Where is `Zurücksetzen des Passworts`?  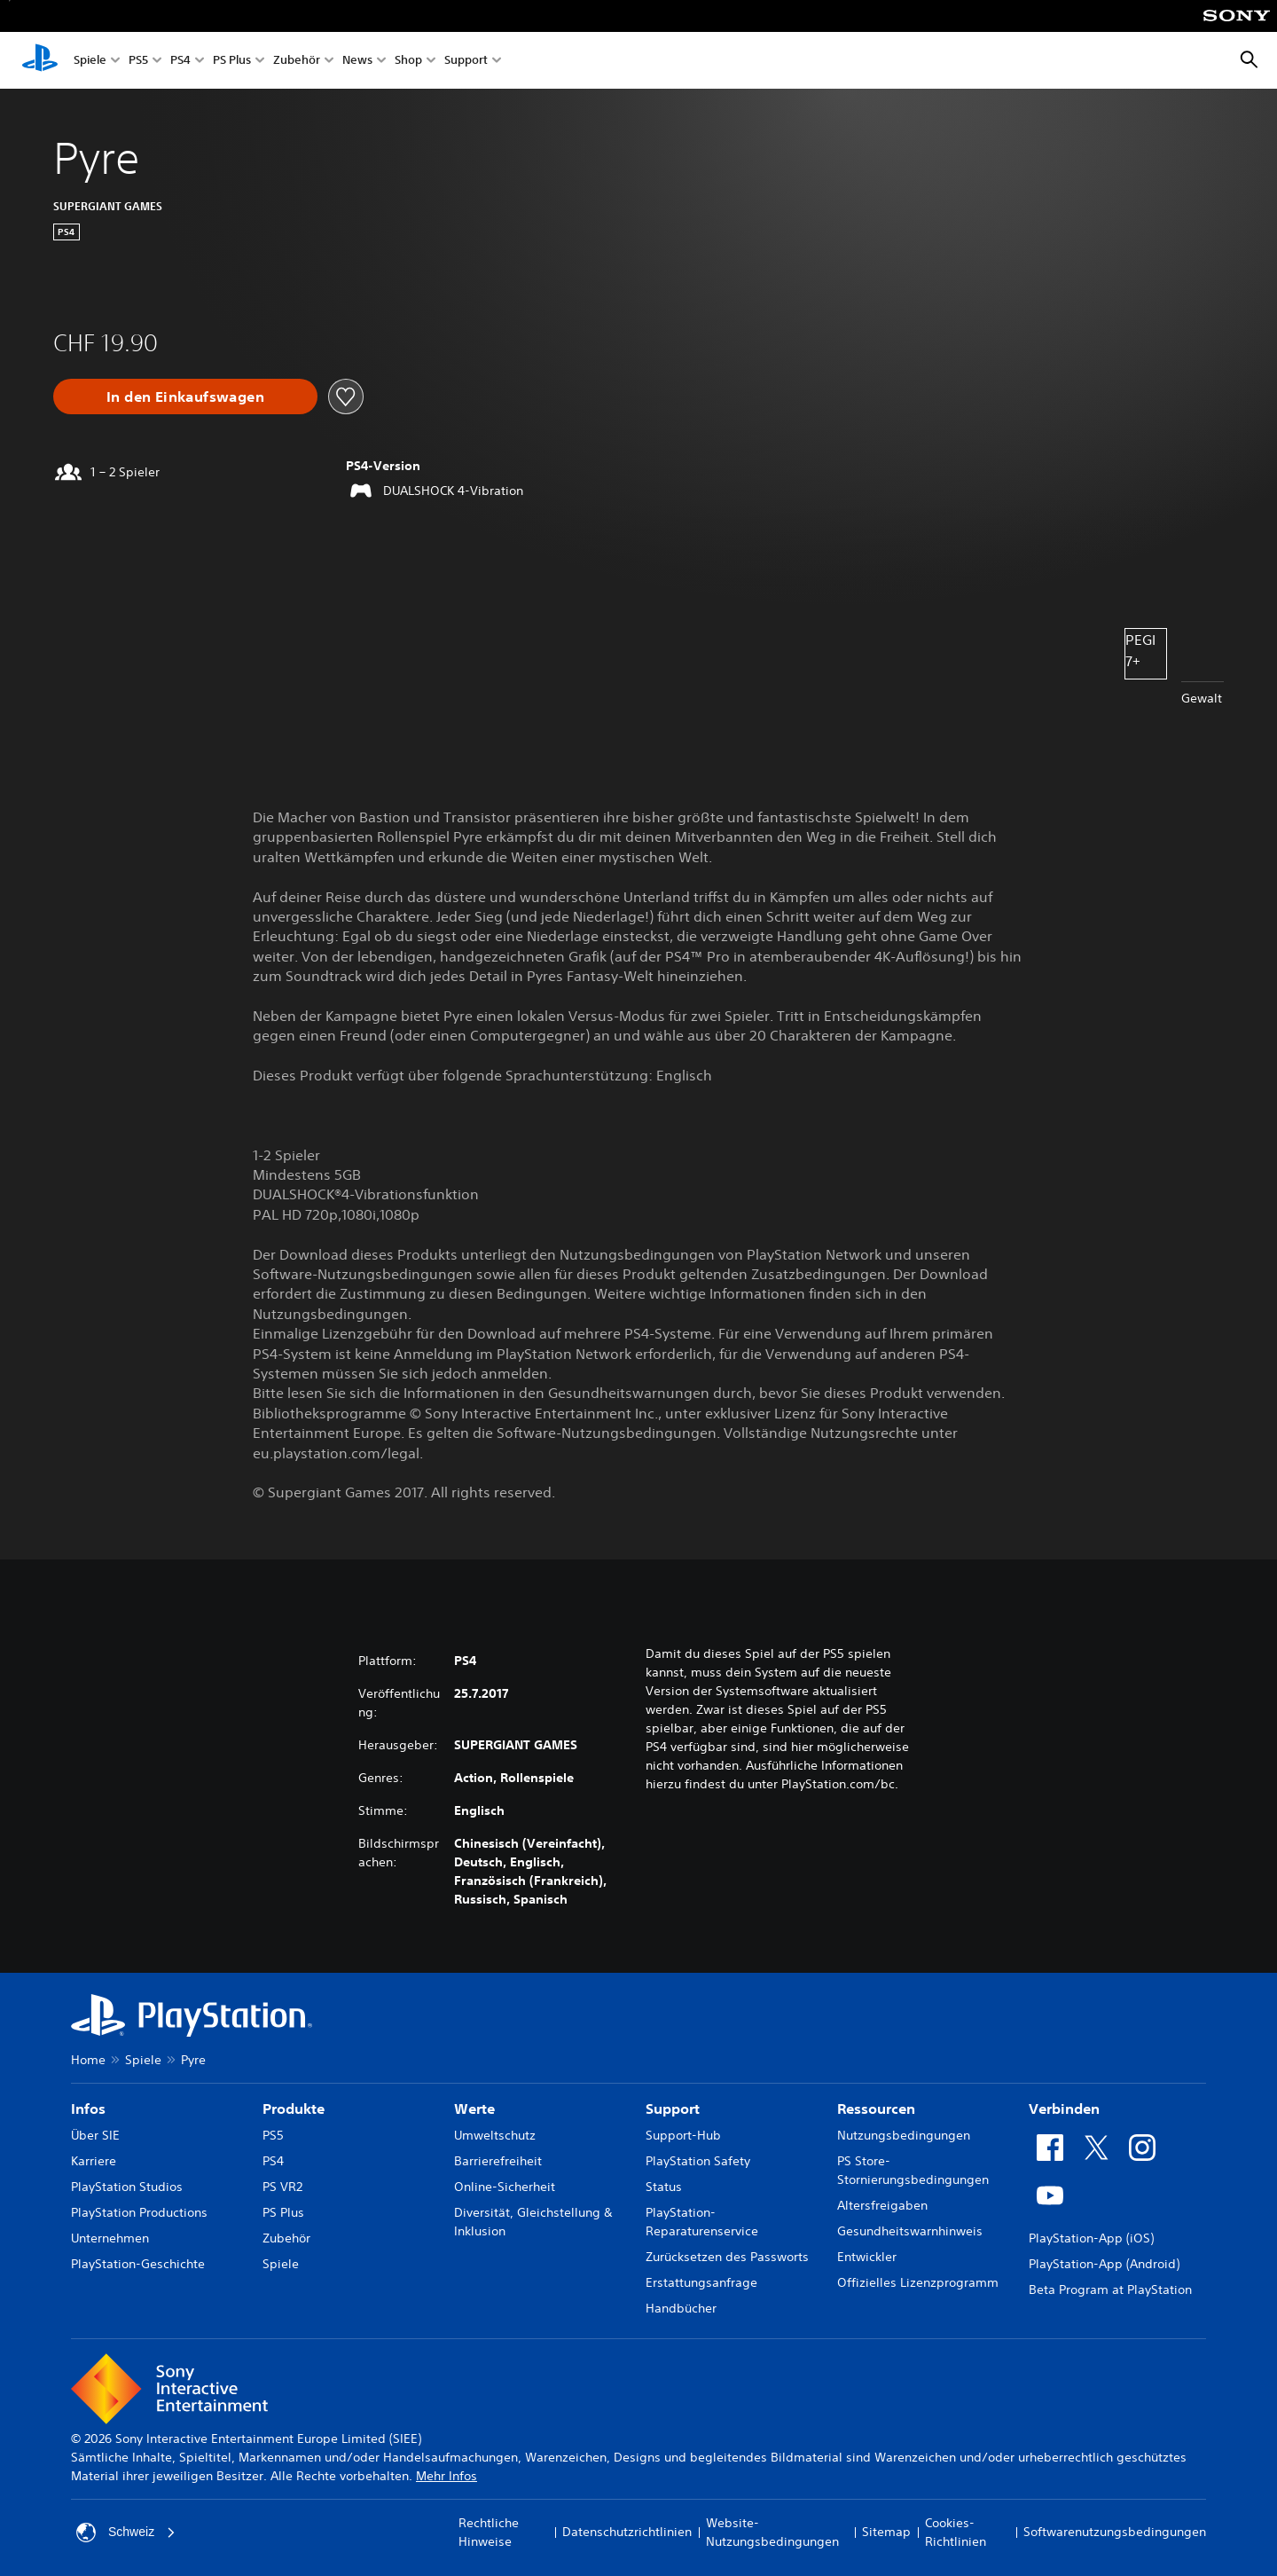
Zurücksetzen des Passworts is located at coordinates (727, 2257).